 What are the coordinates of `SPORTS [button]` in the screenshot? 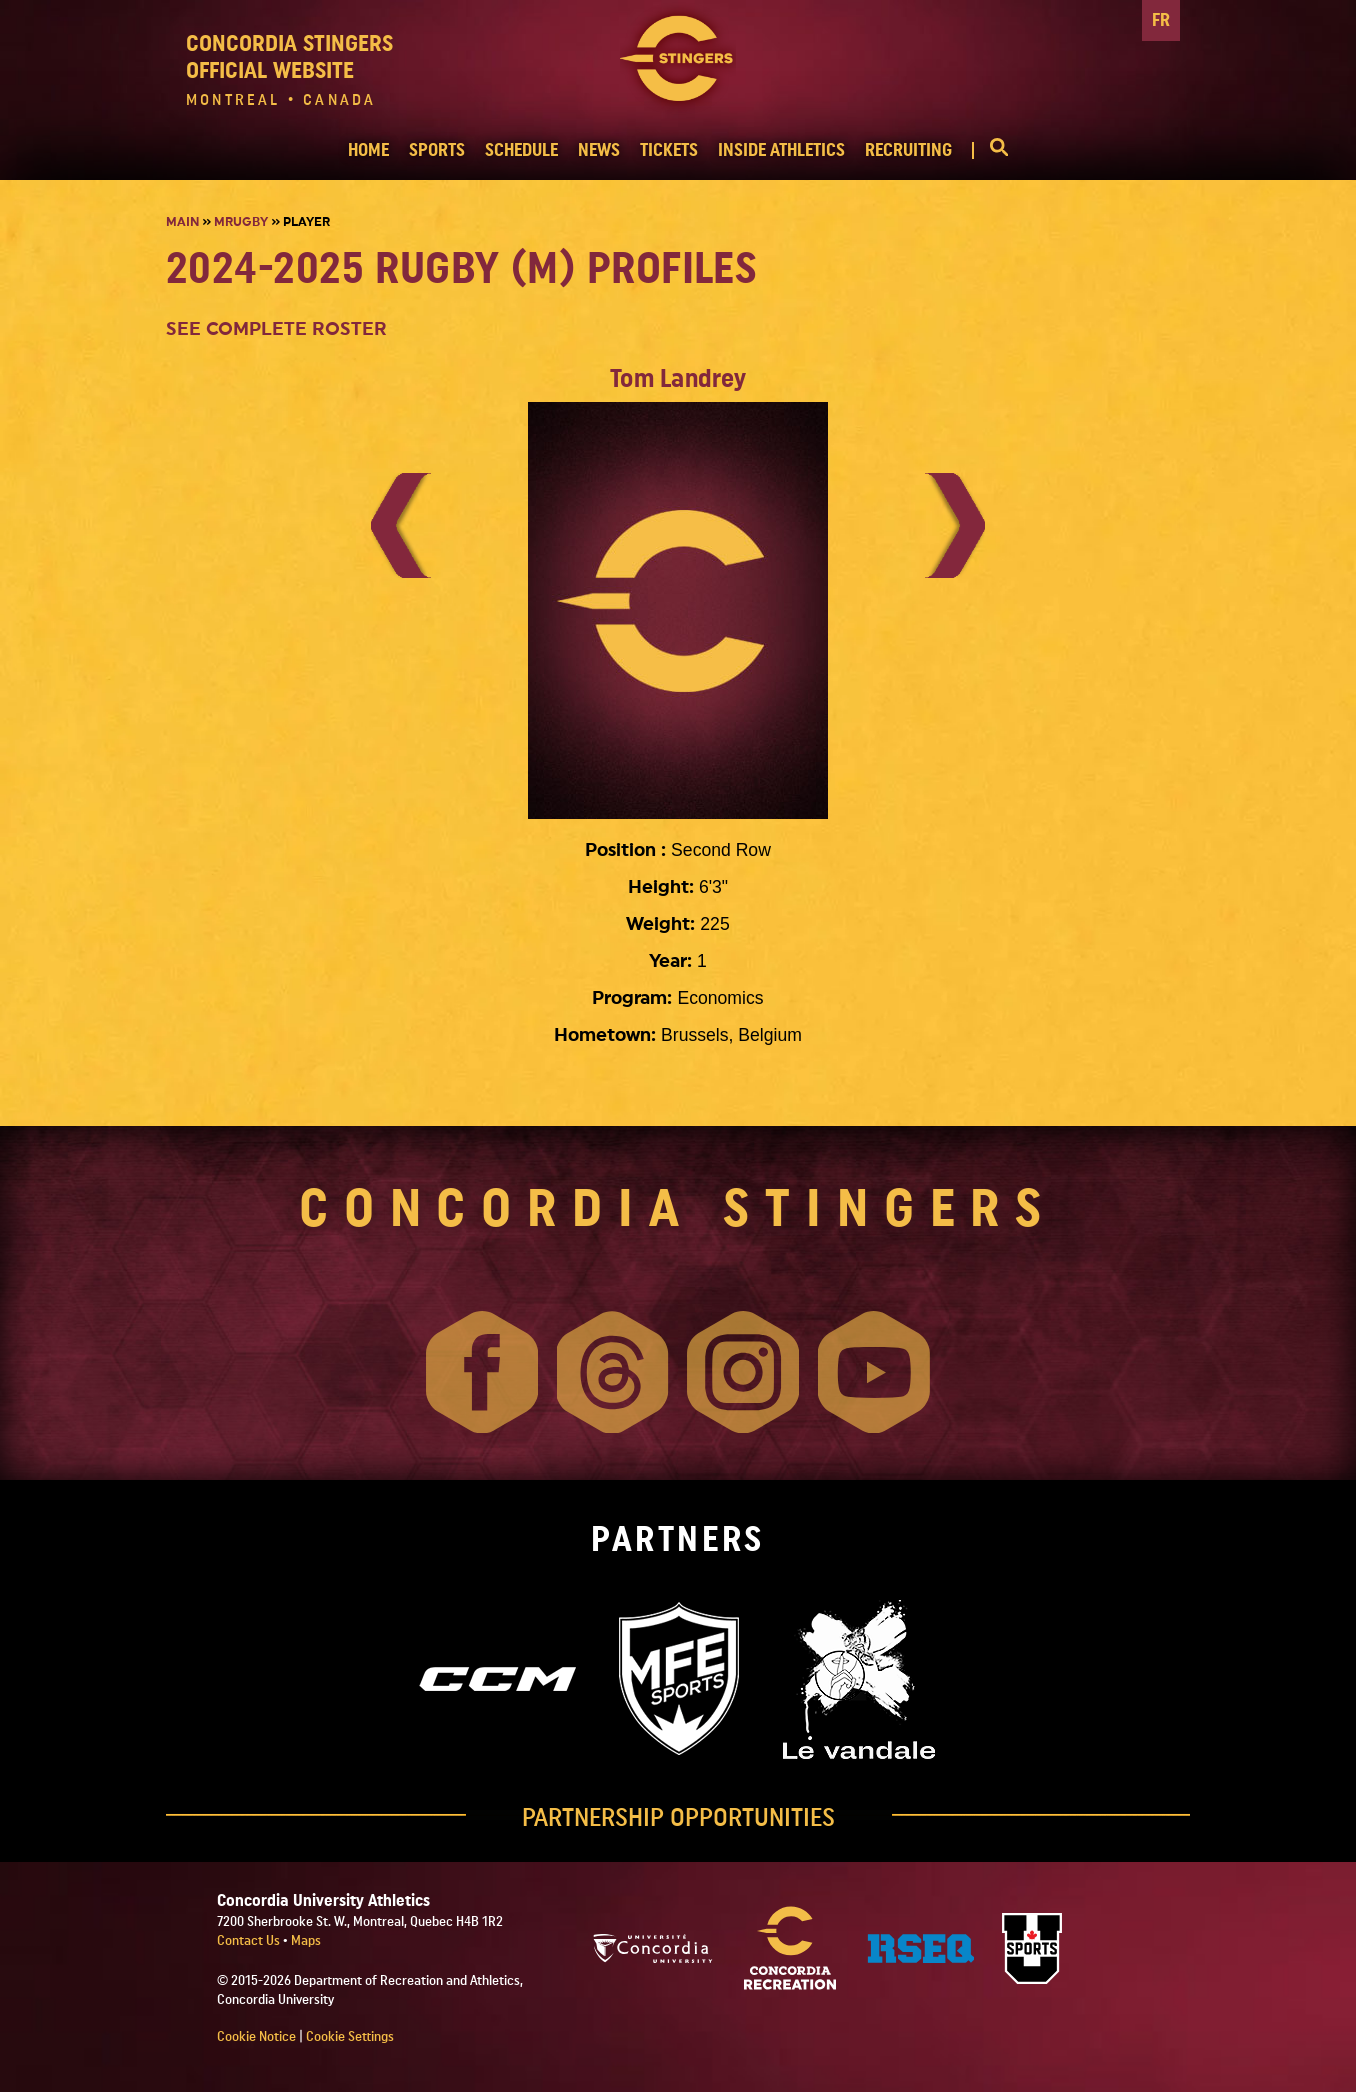 It's located at (437, 150).